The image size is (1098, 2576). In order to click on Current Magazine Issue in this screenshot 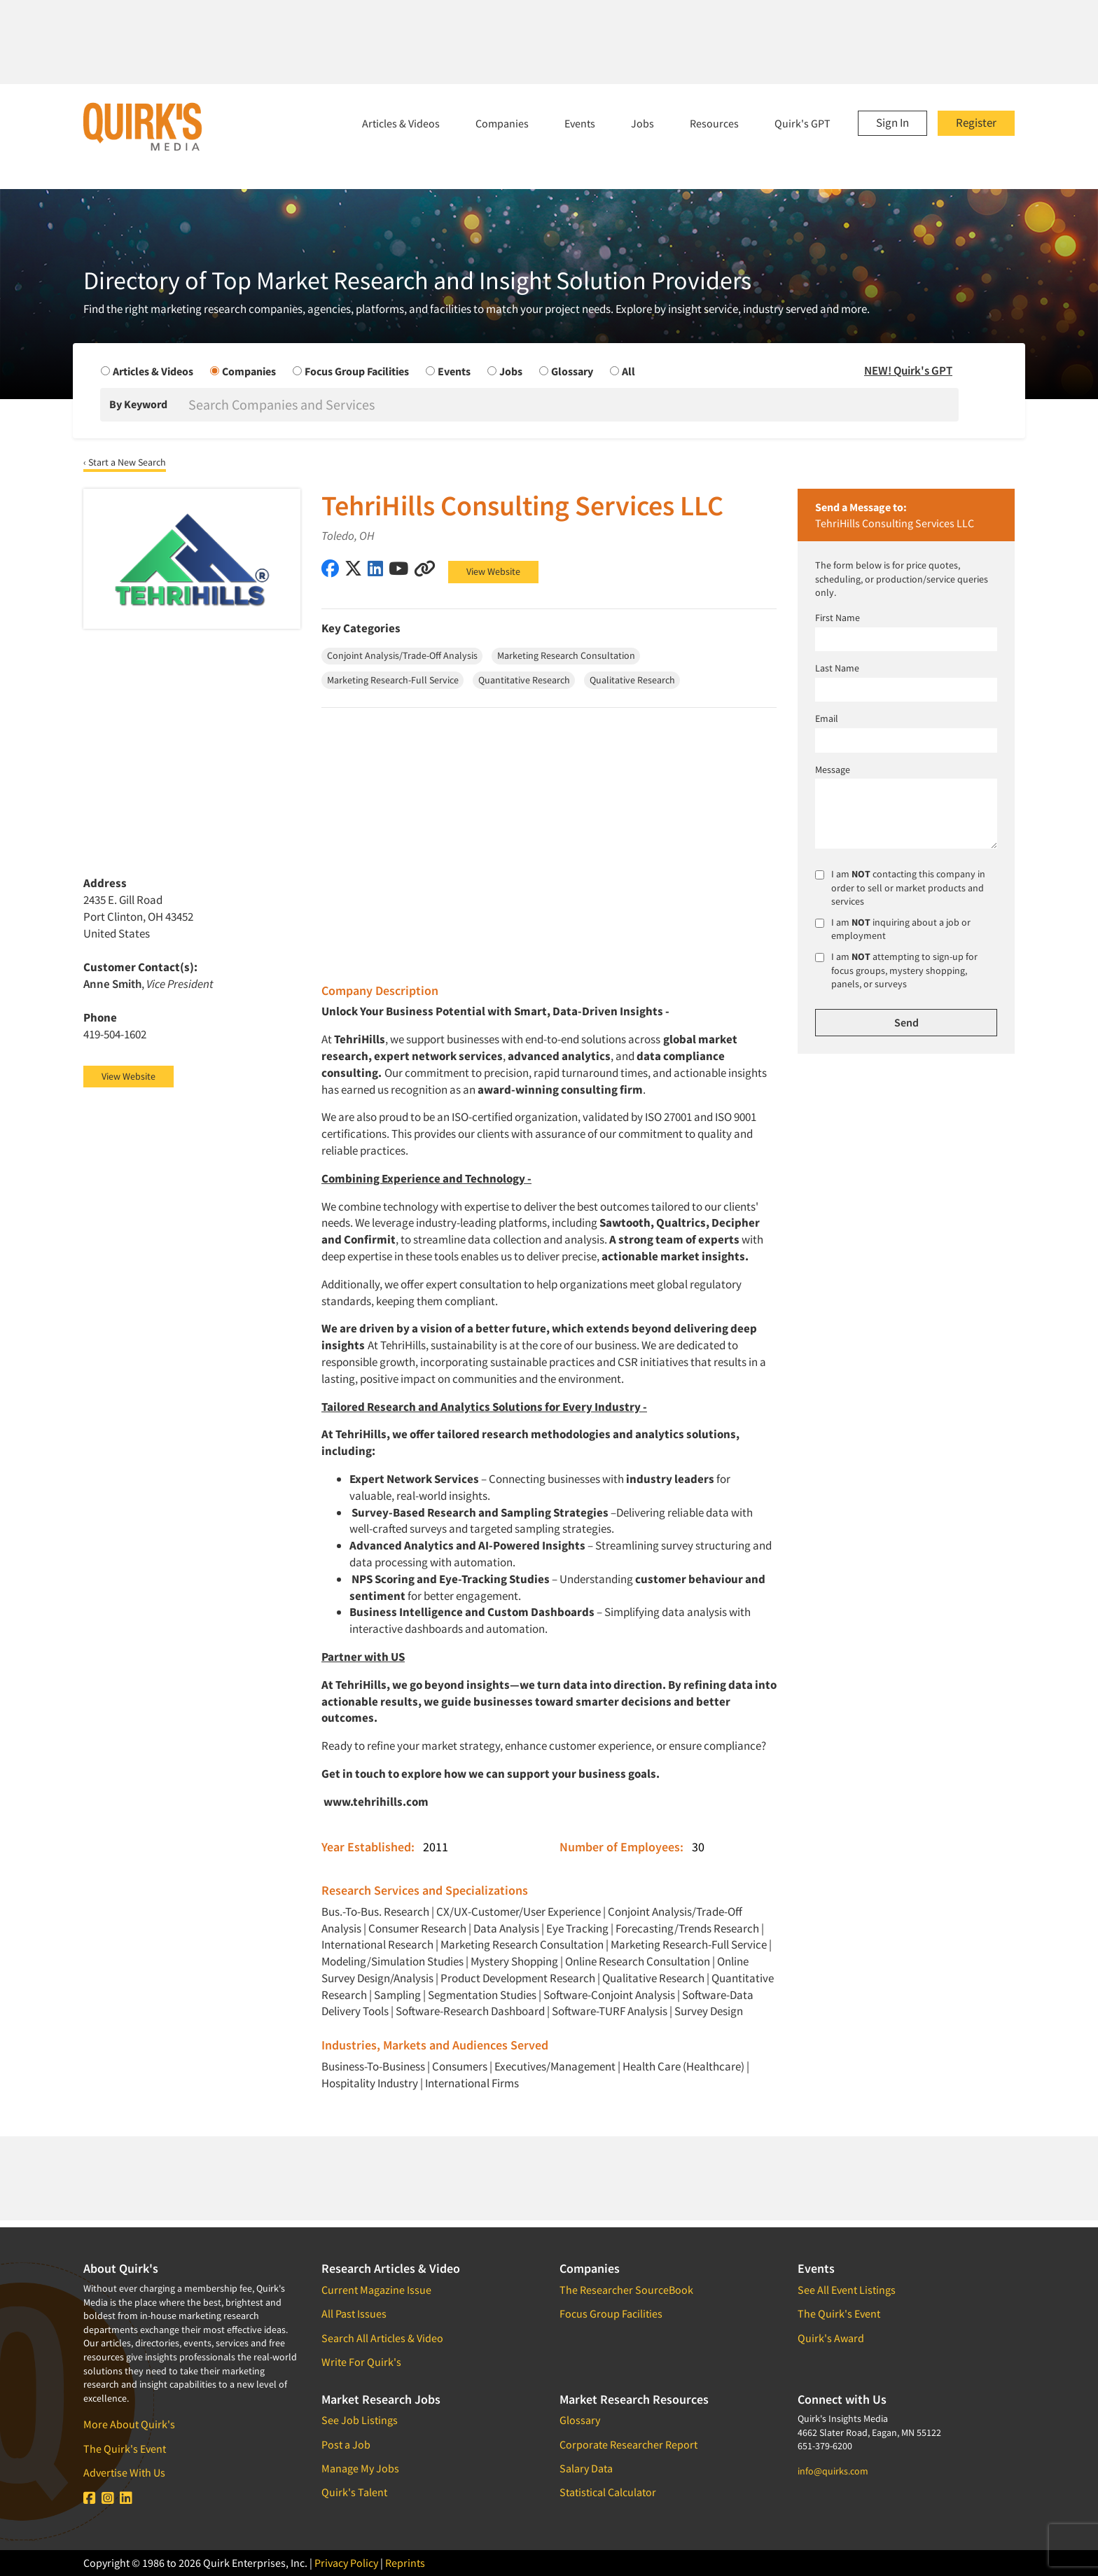, I will do `click(376, 2290)`.